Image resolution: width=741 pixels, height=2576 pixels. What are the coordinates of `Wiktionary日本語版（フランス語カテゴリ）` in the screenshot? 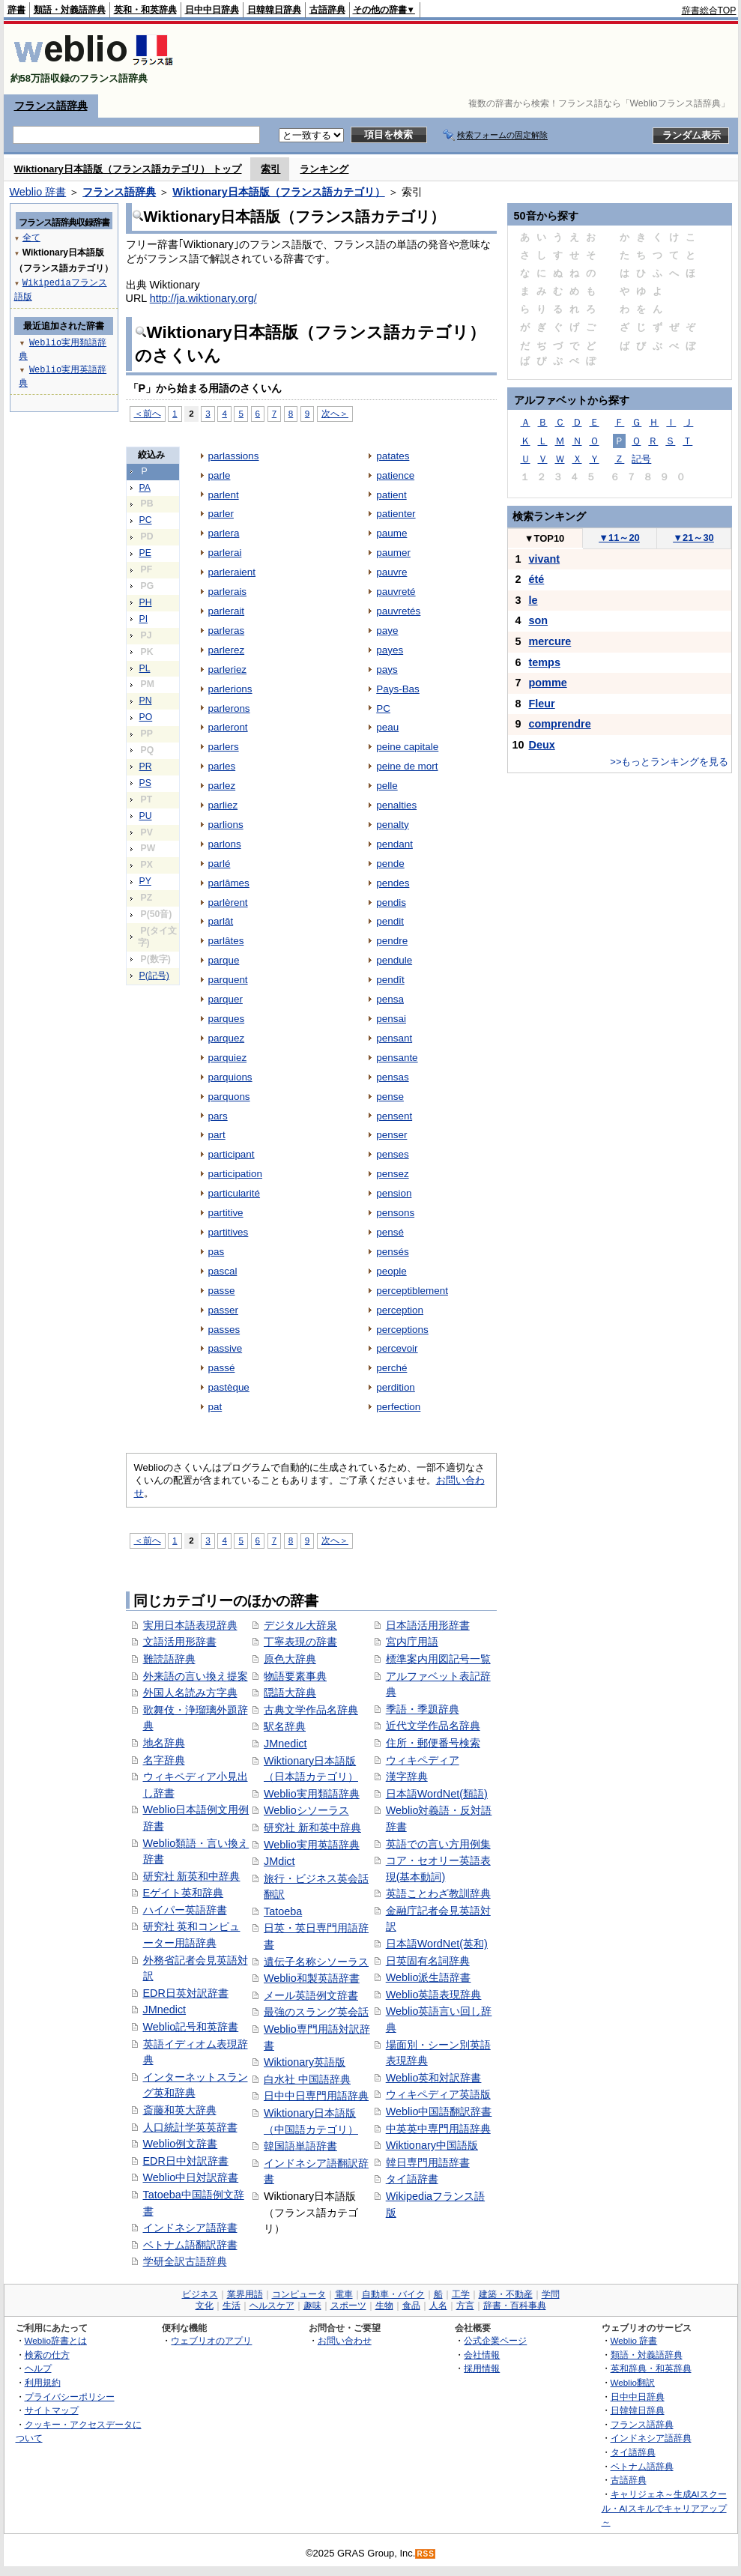 It's located at (278, 192).